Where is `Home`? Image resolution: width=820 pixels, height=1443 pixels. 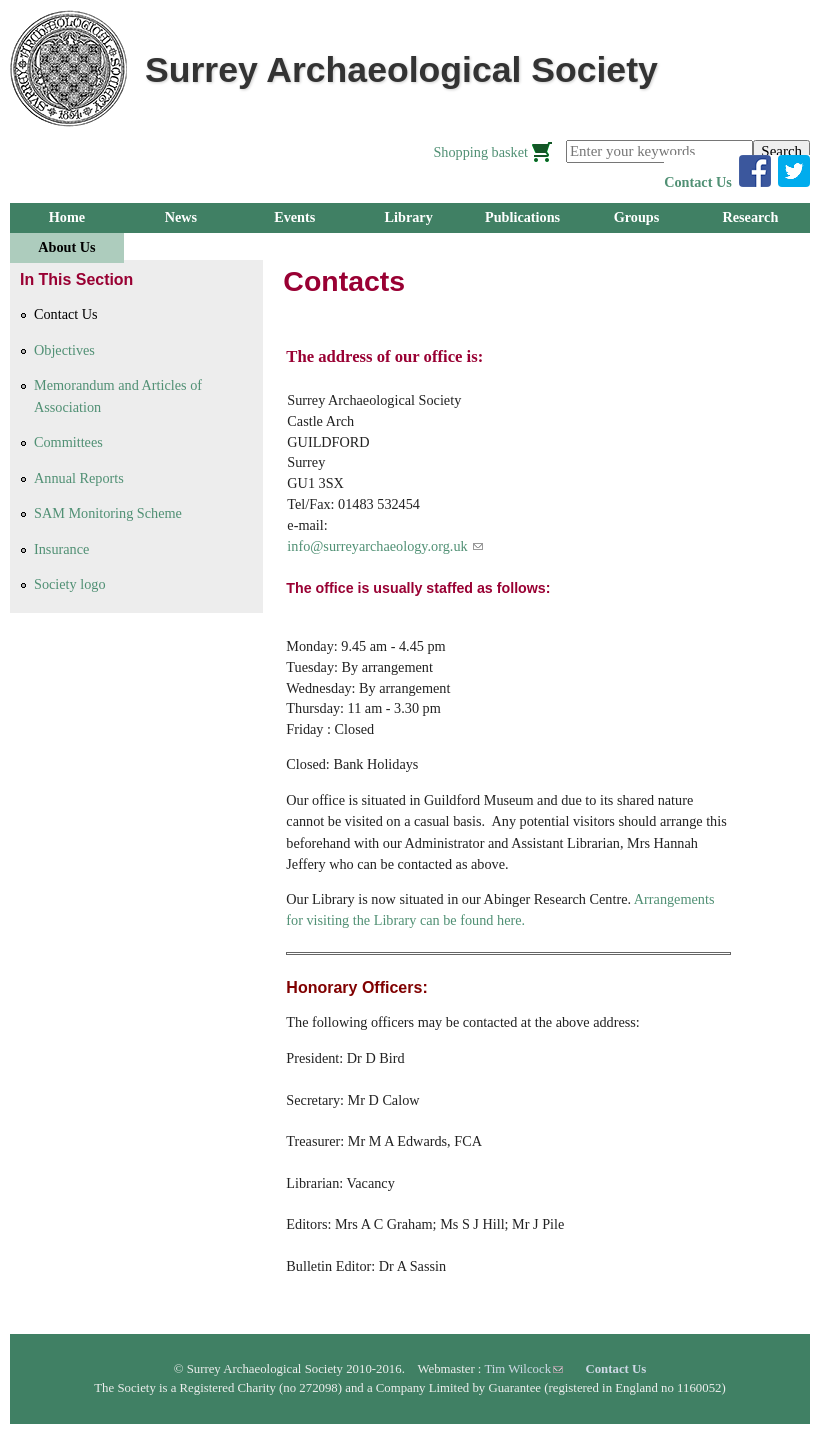
Home is located at coordinates (67, 217).